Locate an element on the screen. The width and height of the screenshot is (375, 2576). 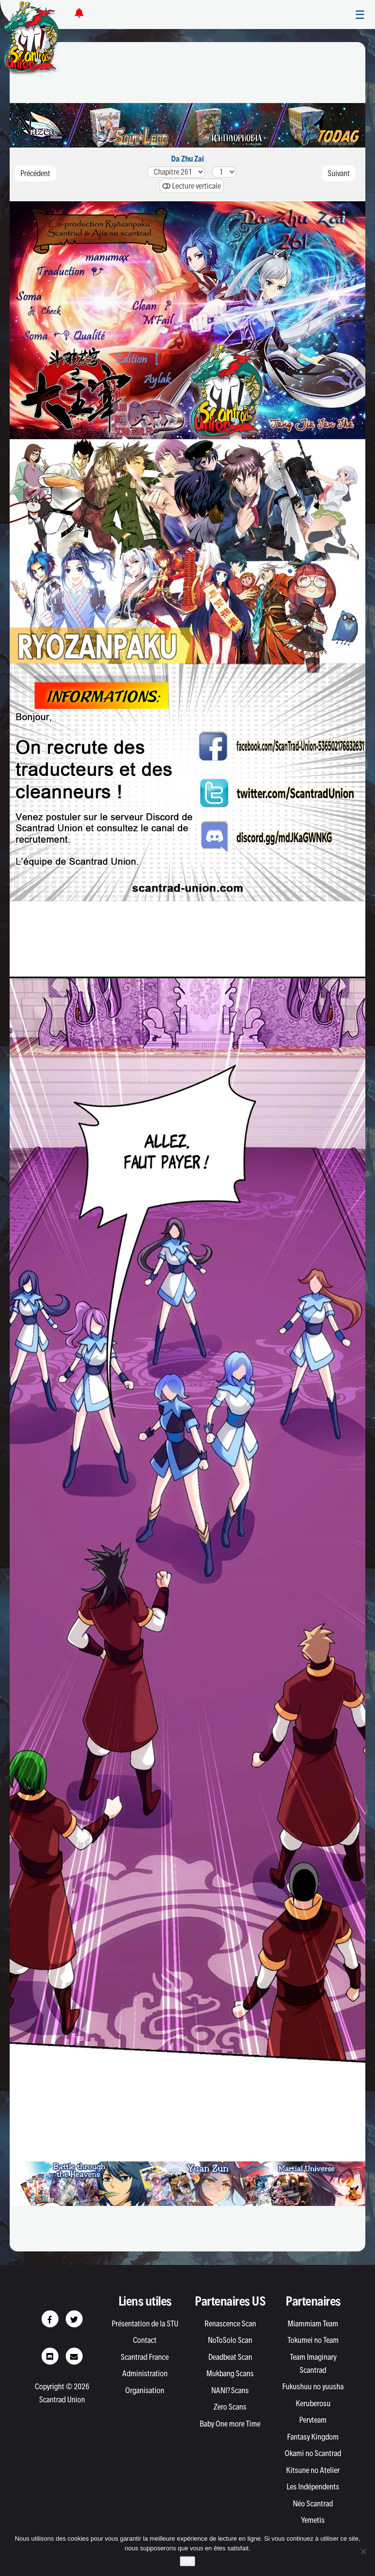
Pervteam is located at coordinates (313, 2419).